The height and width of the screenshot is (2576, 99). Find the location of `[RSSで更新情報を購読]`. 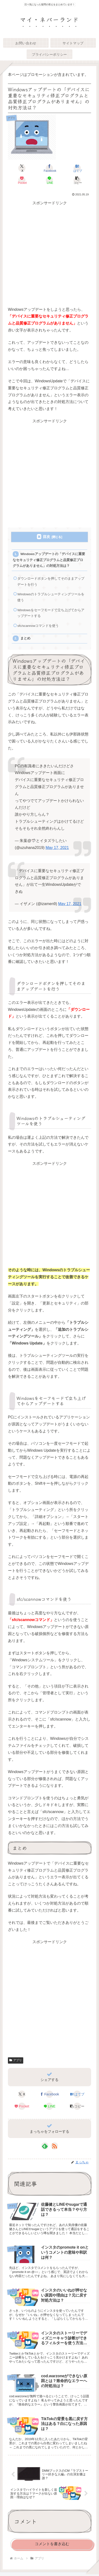

[RSSで更新情報を購読] is located at coordinates (54, 2146).